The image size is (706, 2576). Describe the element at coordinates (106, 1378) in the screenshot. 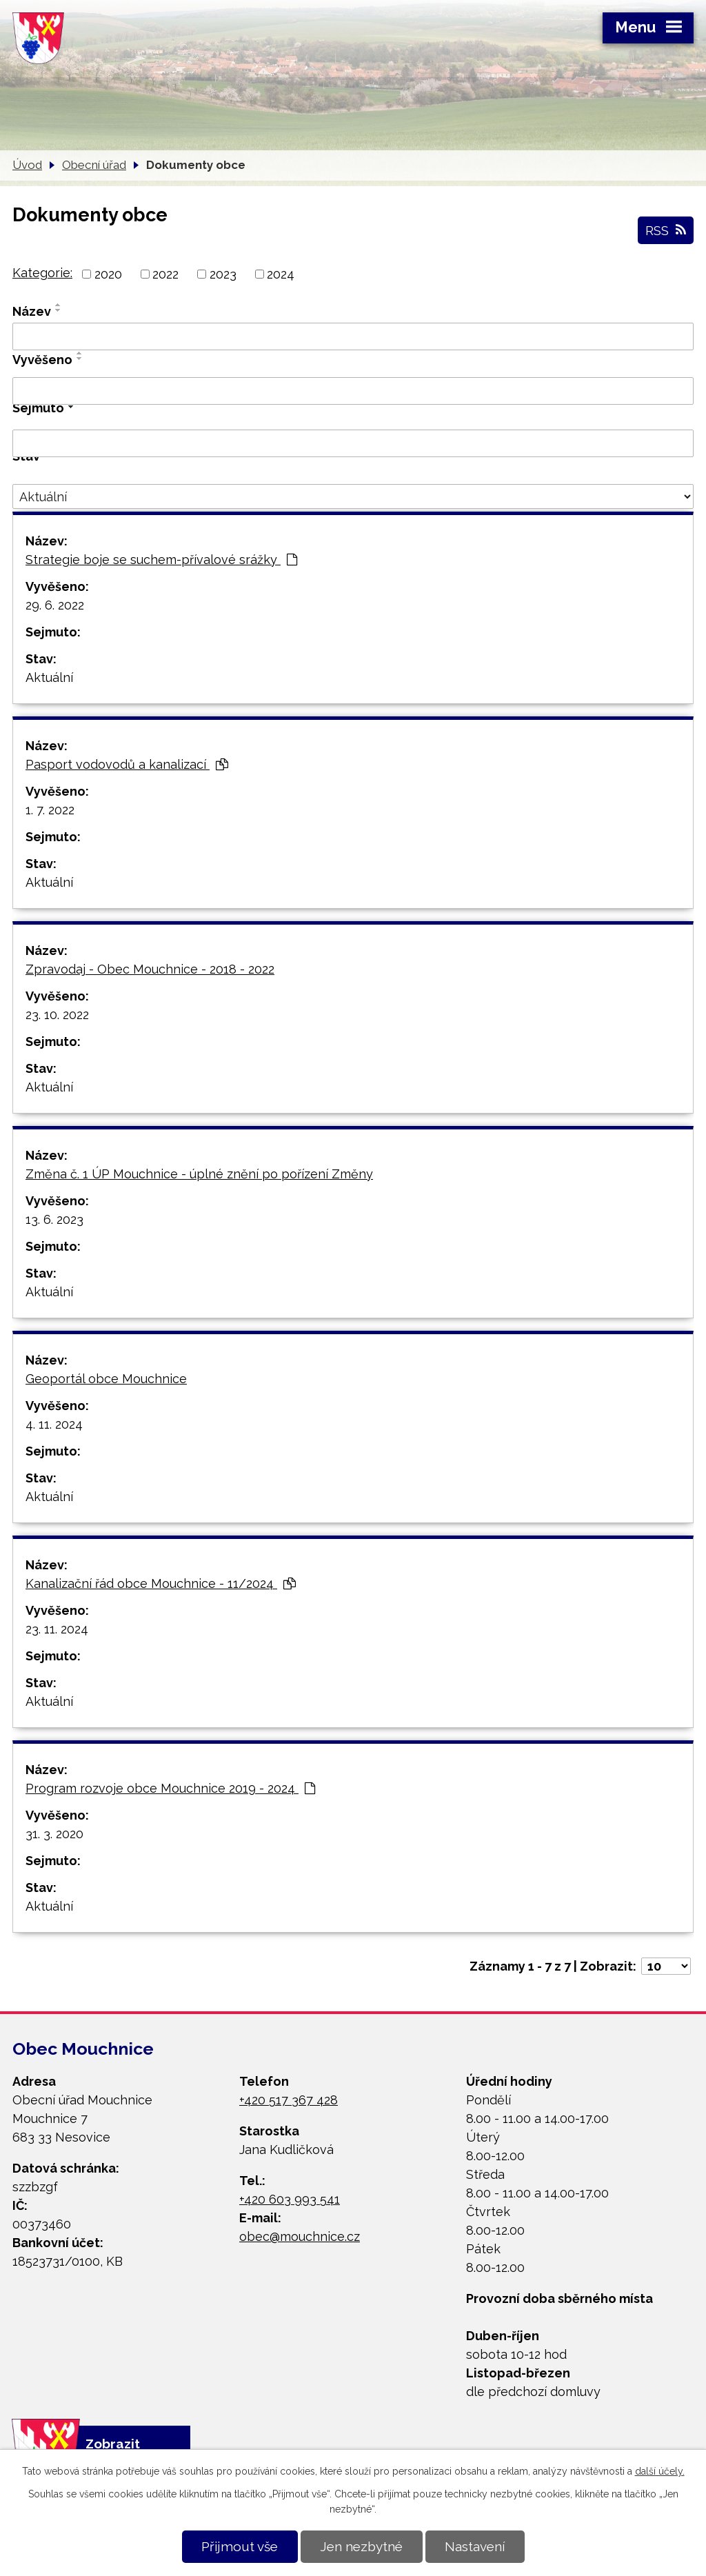

I see `Geoportál obce Mouchnice` at that location.